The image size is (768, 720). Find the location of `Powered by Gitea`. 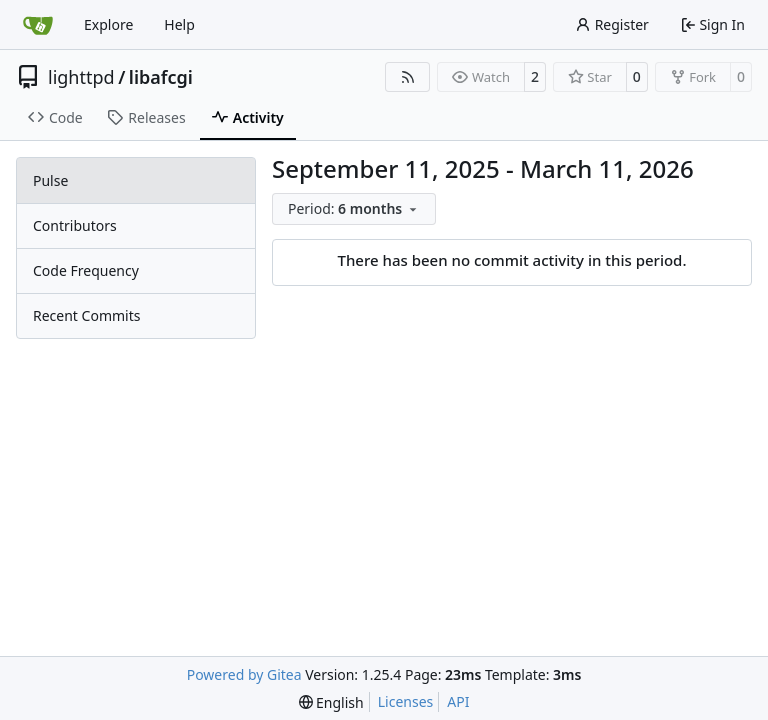

Powered by Gitea is located at coordinates (244, 674).